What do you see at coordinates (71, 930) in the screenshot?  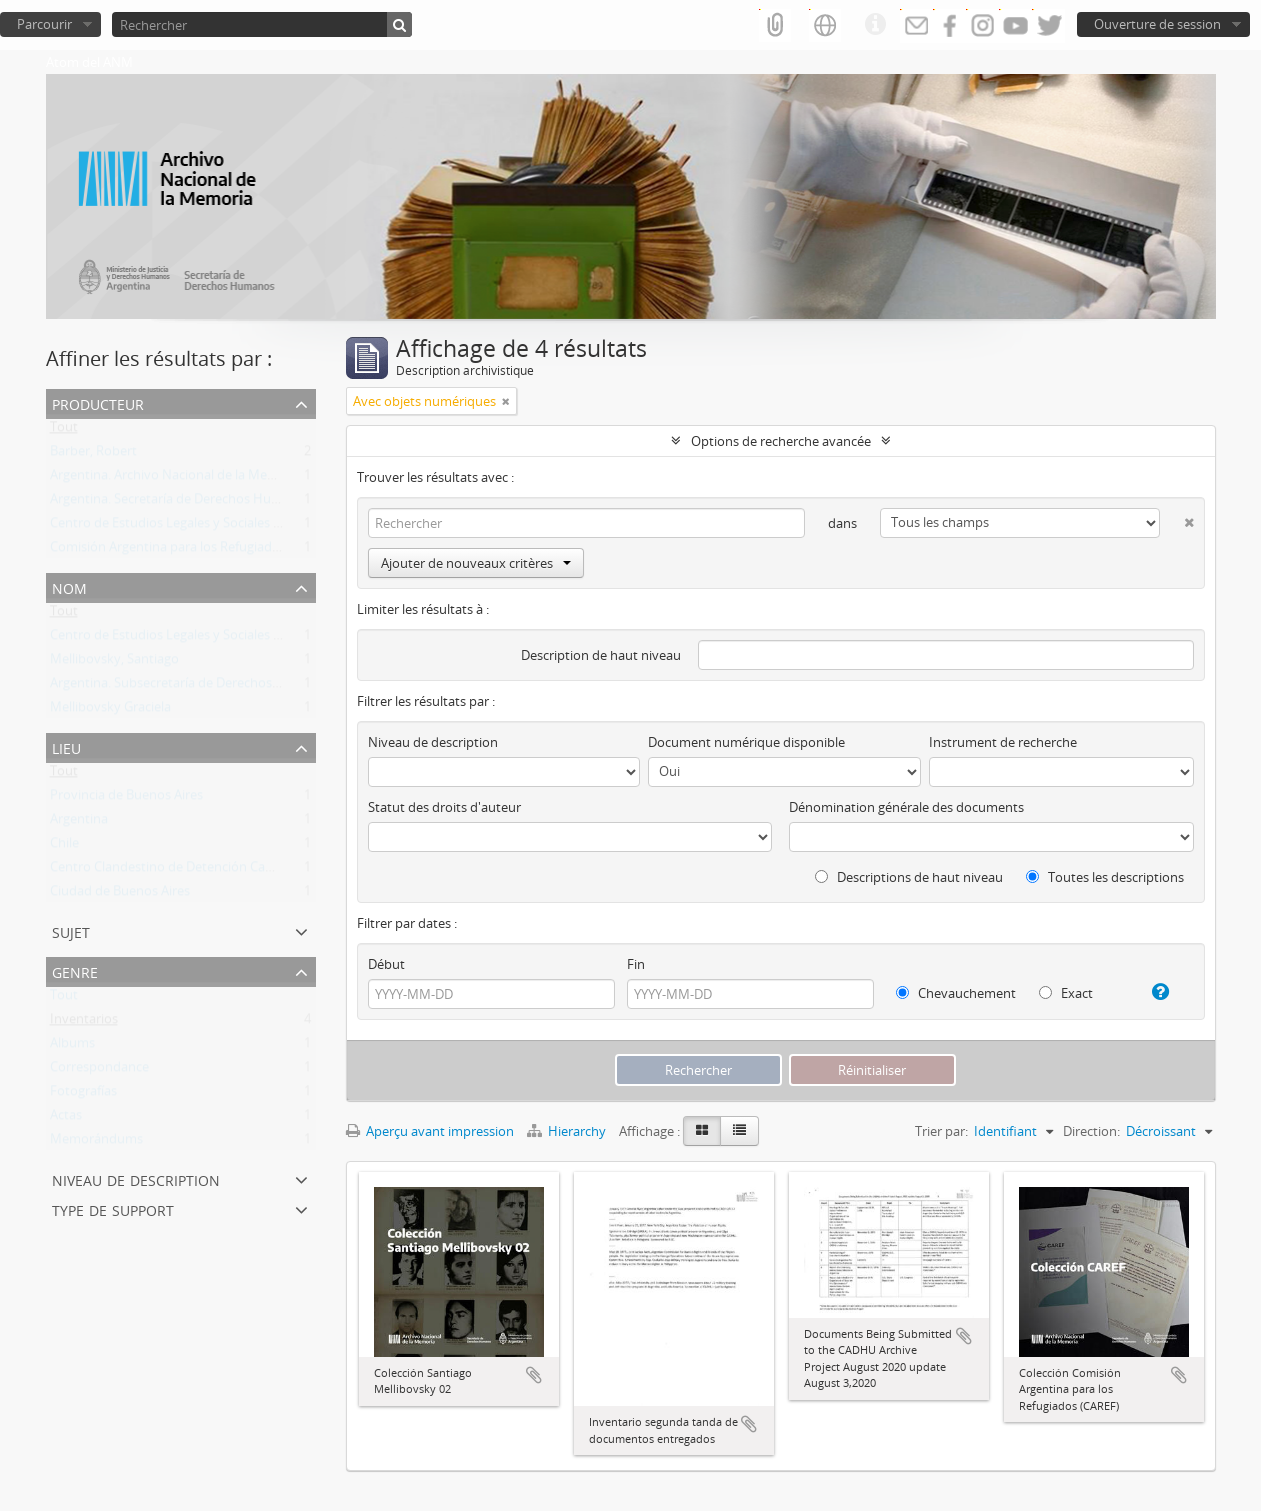 I see `Sujet` at bounding box center [71, 930].